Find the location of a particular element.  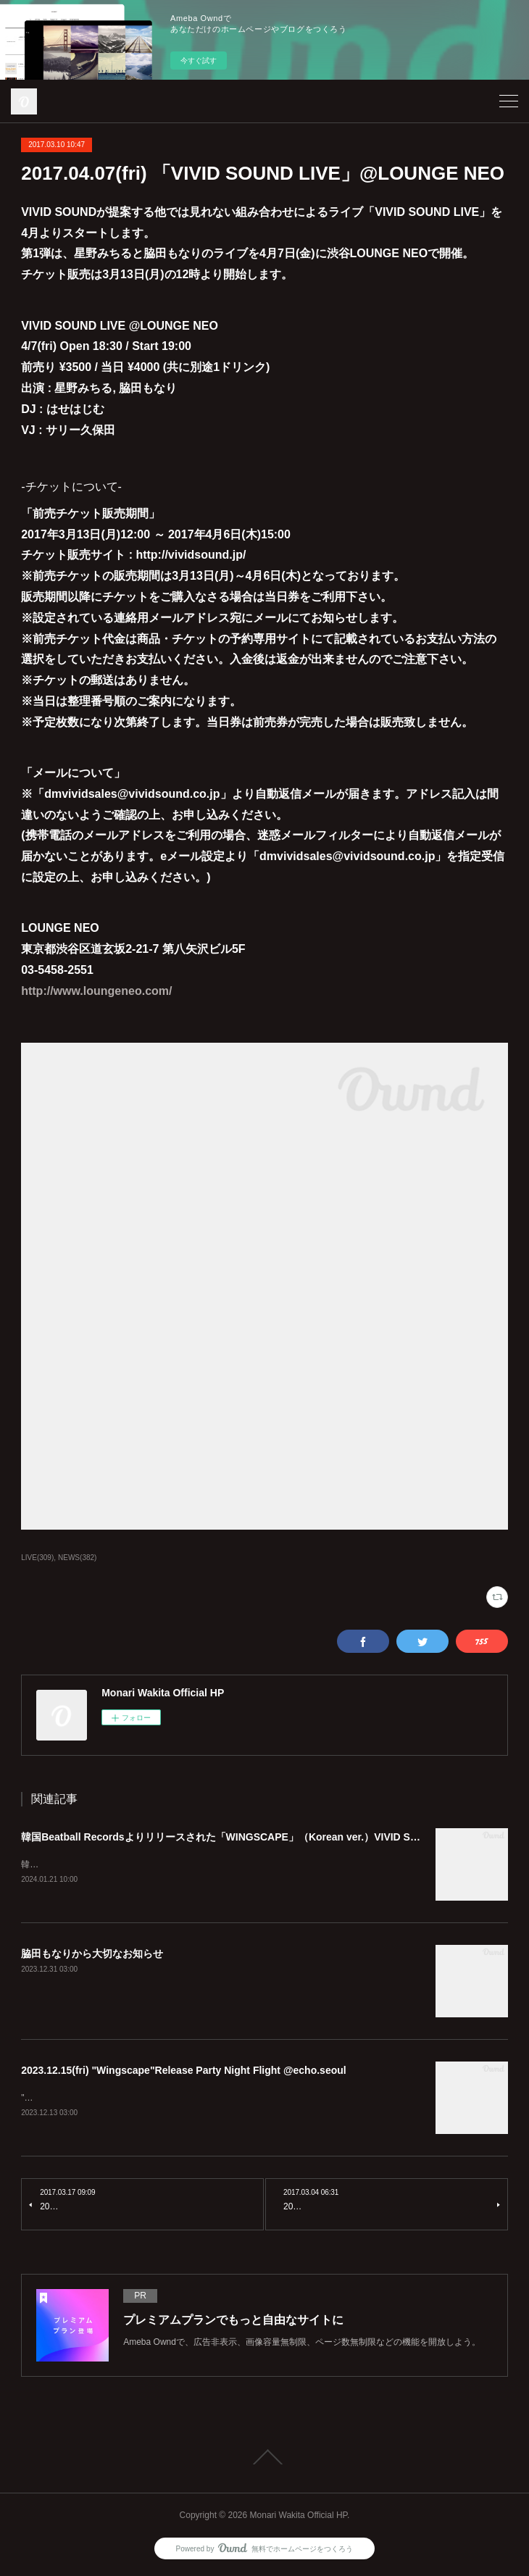

LIVE(309) is located at coordinates (37, 1558).